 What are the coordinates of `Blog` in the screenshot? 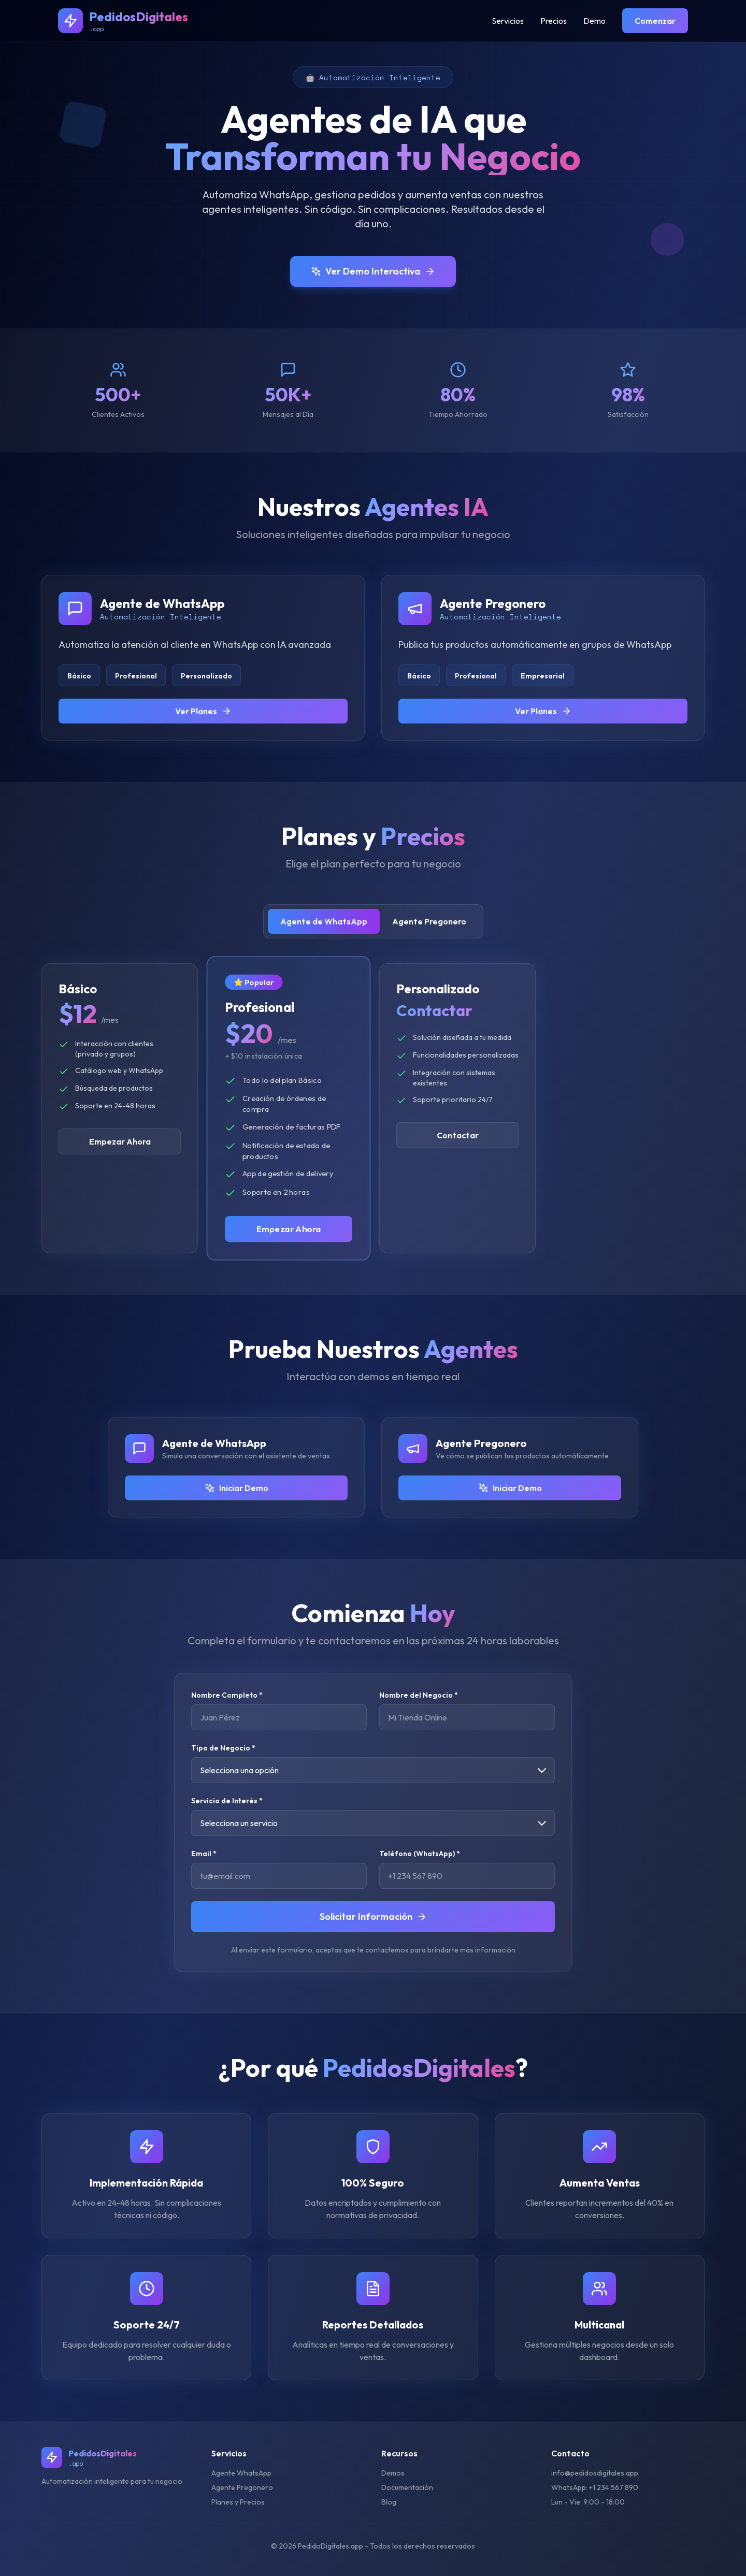 It's located at (388, 2502).